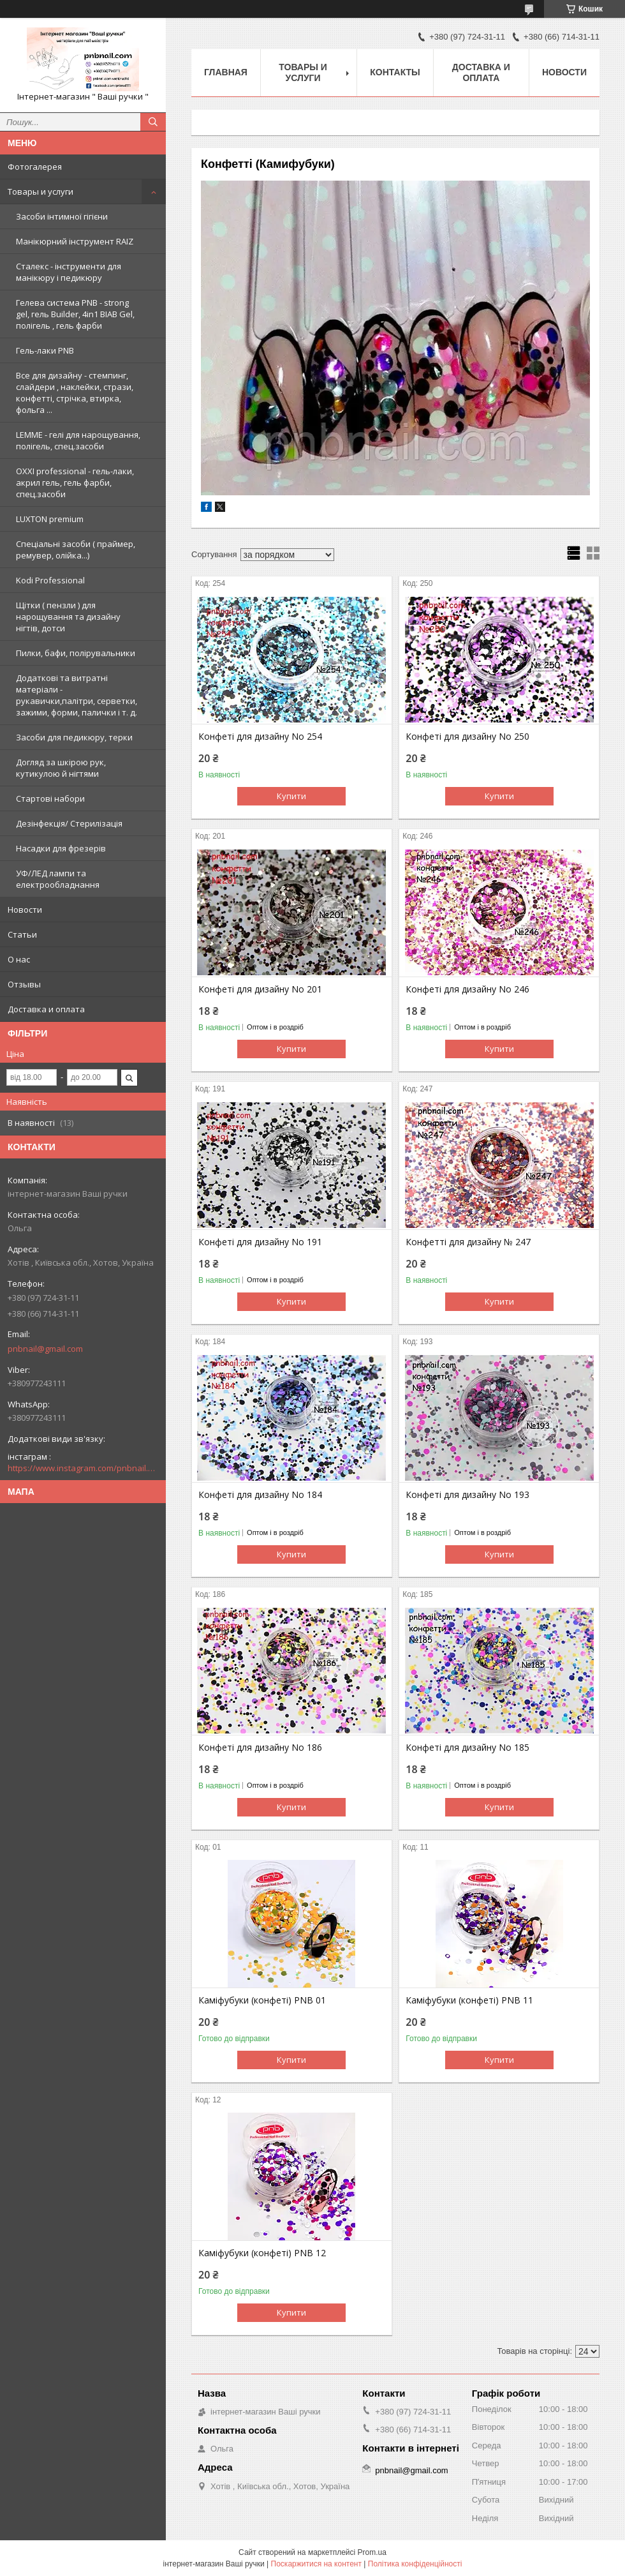 The width and height of the screenshot is (625, 2576). Describe the element at coordinates (467, 1495) in the screenshot. I see `Конфеті для дизайну No 193` at that location.